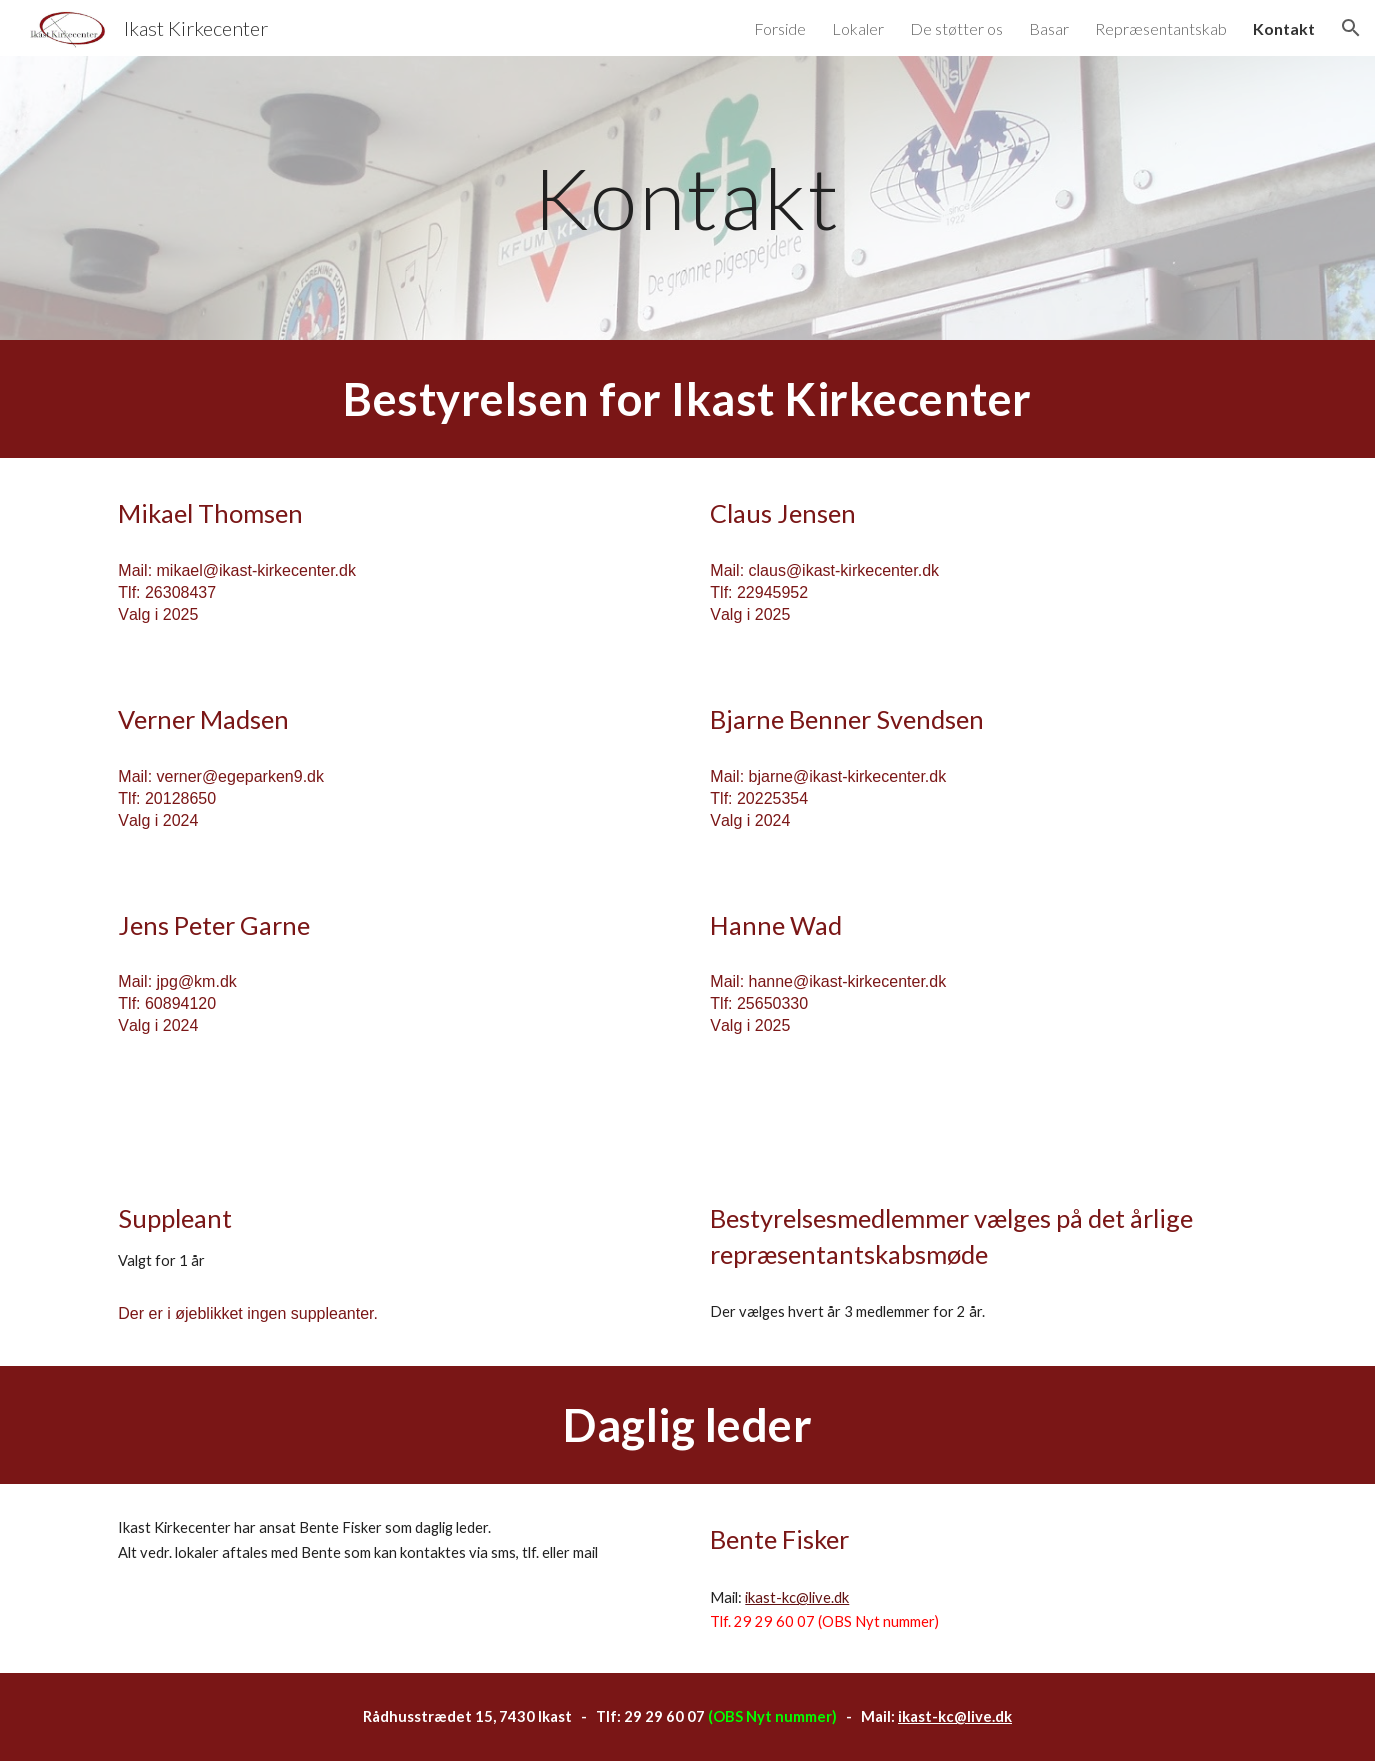 The image size is (1375, 1761). Describe the element at coordinates (1284, 28) in the screenshot. I see `Kontakt [link]` at that location.